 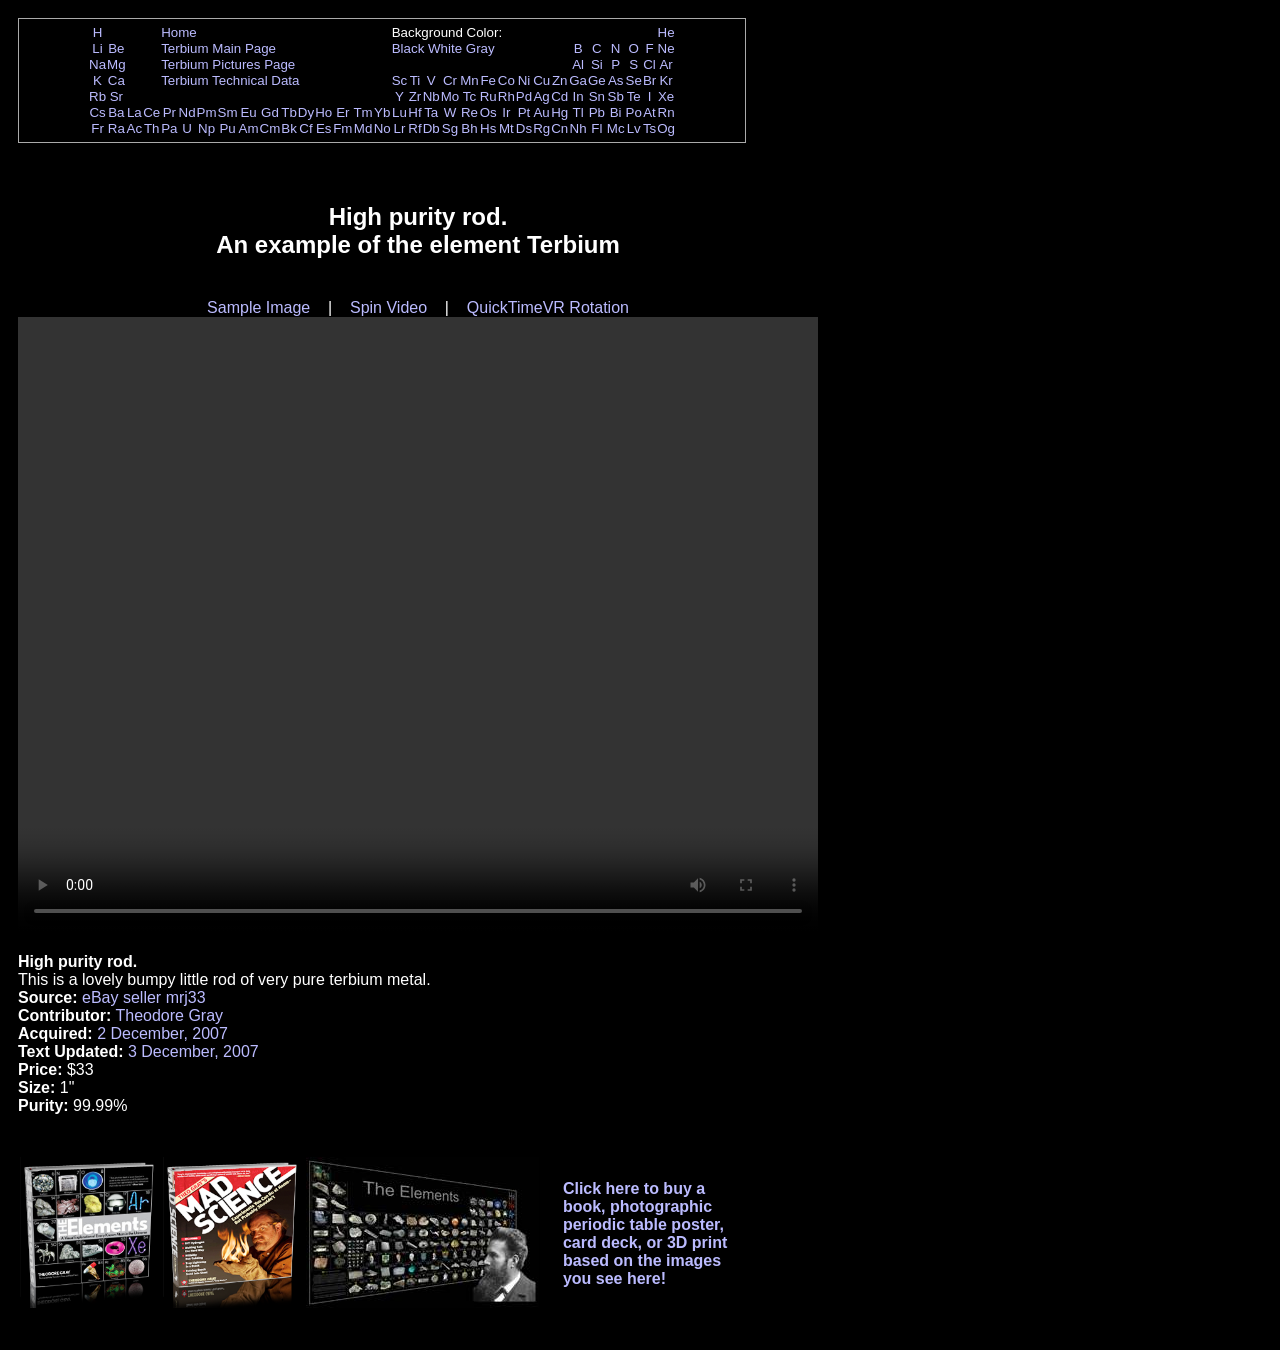 I want to click on Ts, so click(x=649, y=128).